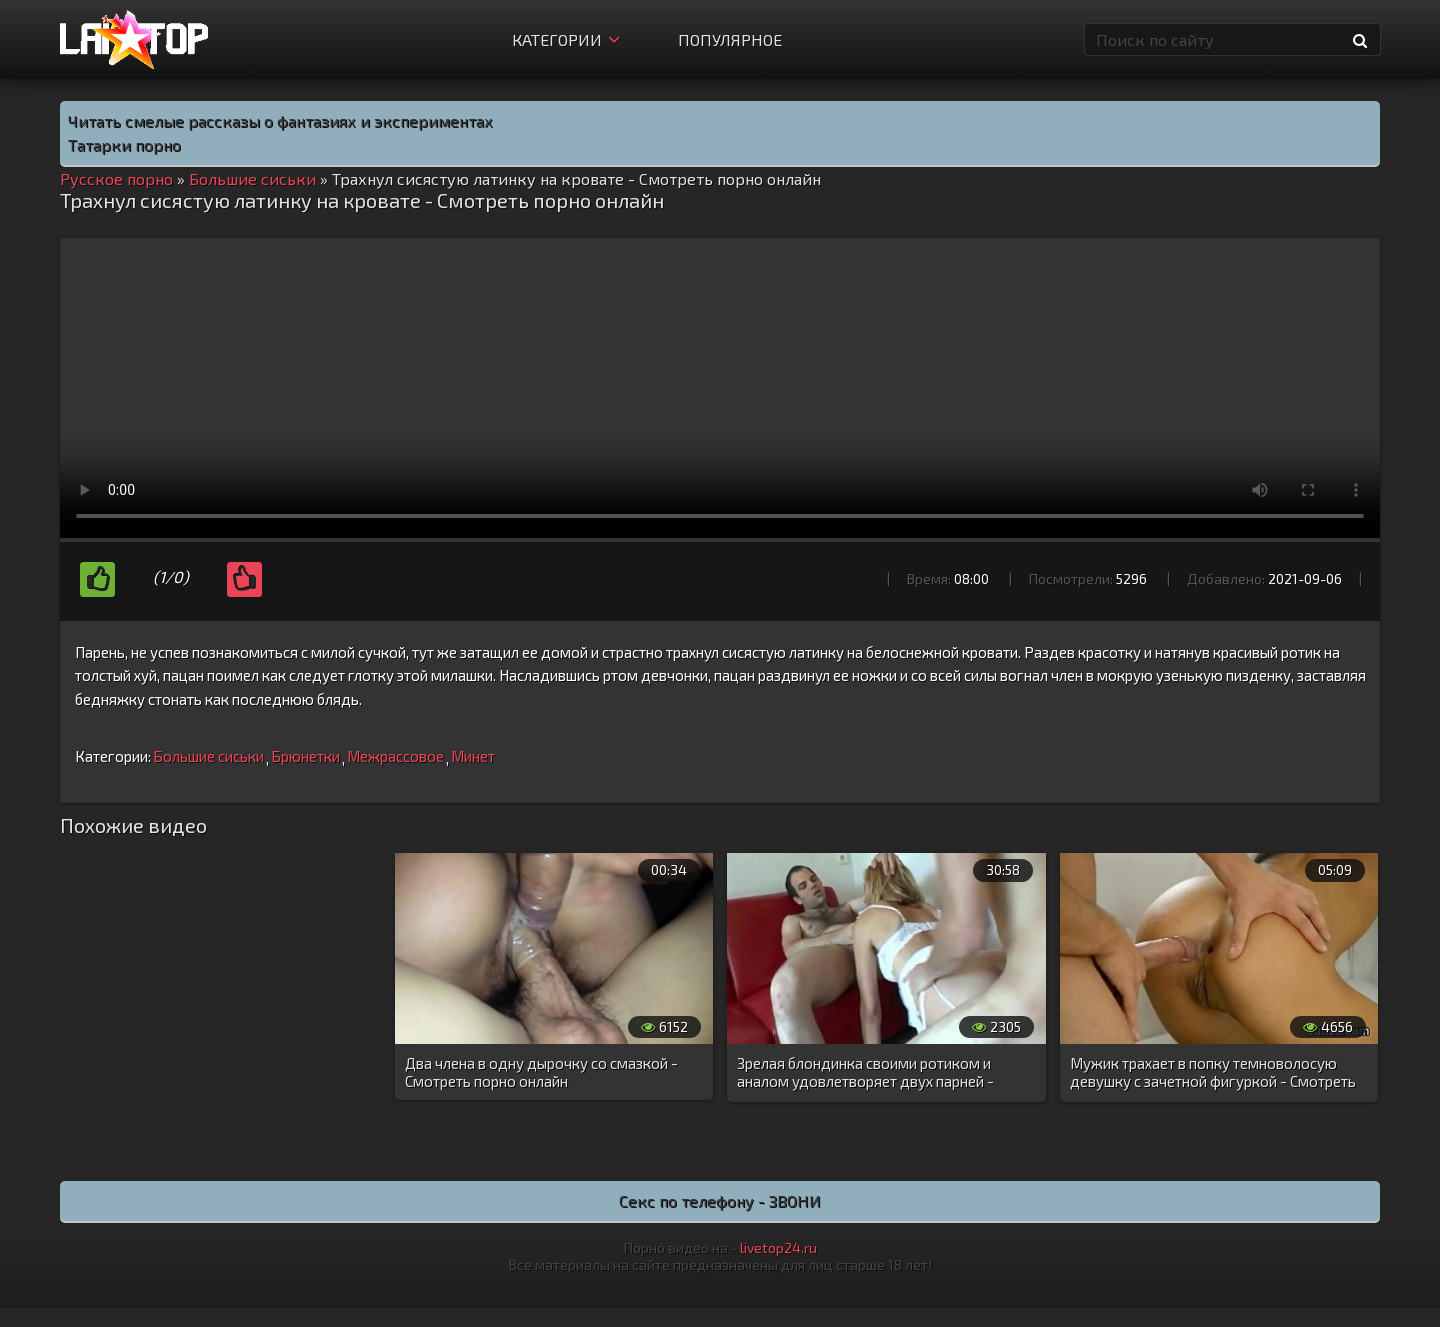  What do you see at coordinates (305, 756) in the screenshot?
I see `Брюнетки` at bounding box center [305, 756].